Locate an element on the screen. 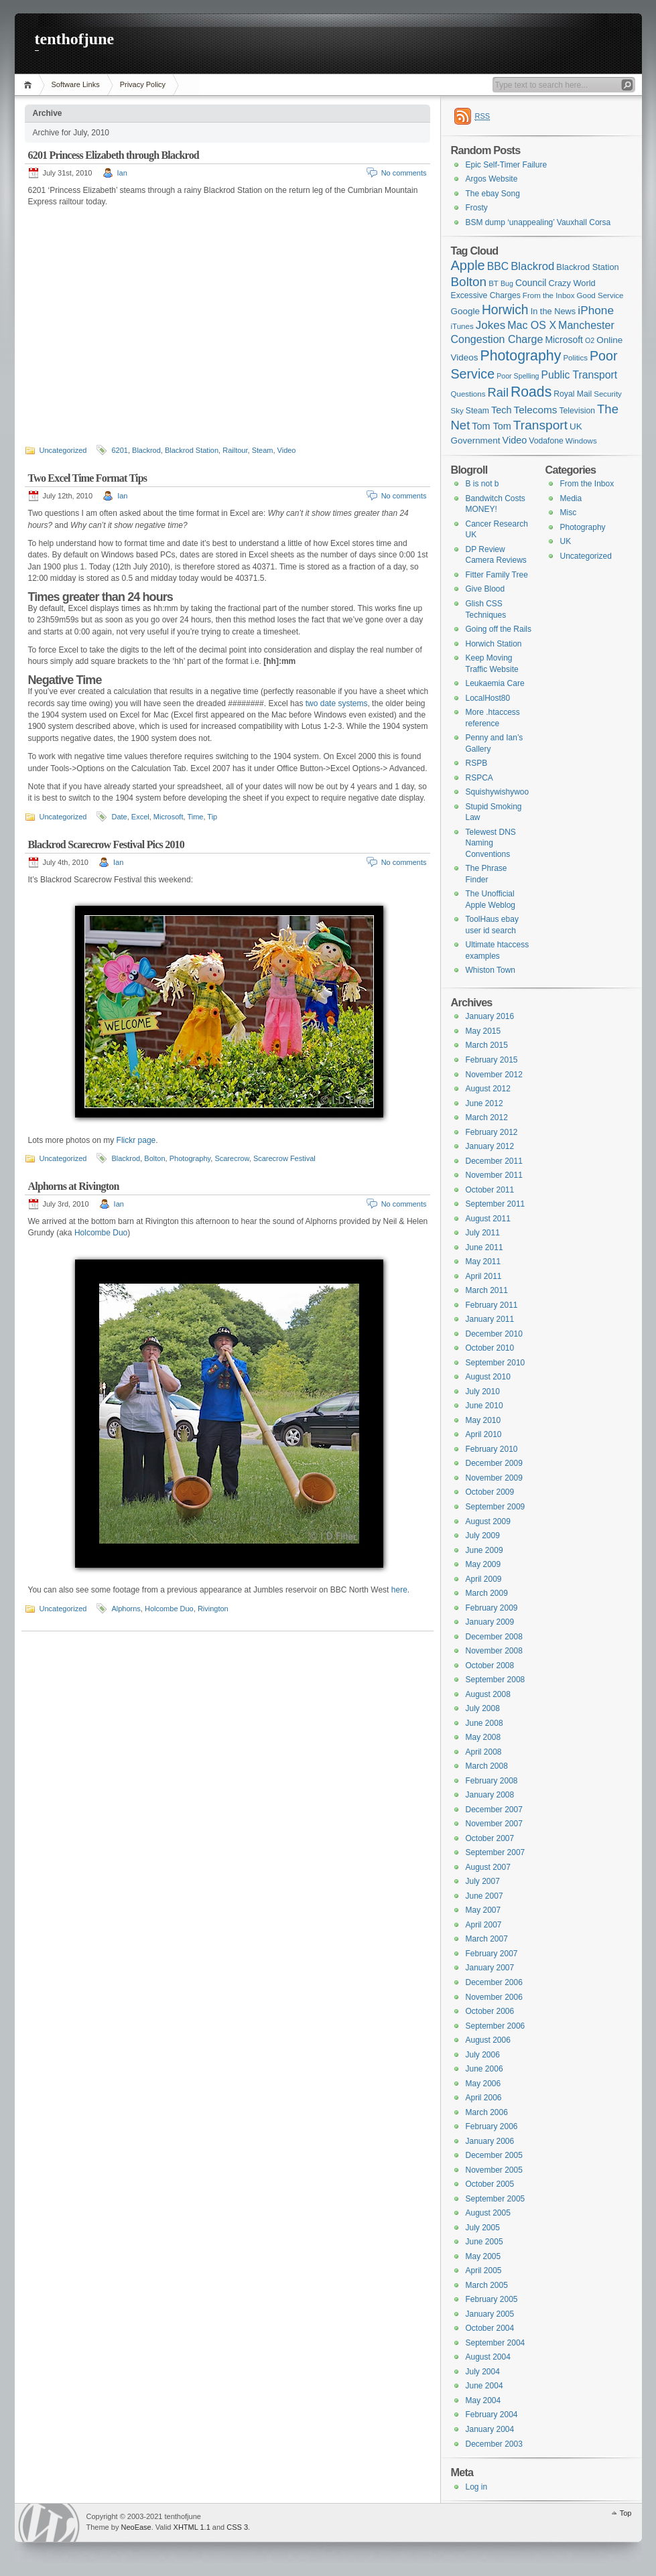 This screenshot has height=2576, width=656. December 2008 is located at coordinates (494, 1636).